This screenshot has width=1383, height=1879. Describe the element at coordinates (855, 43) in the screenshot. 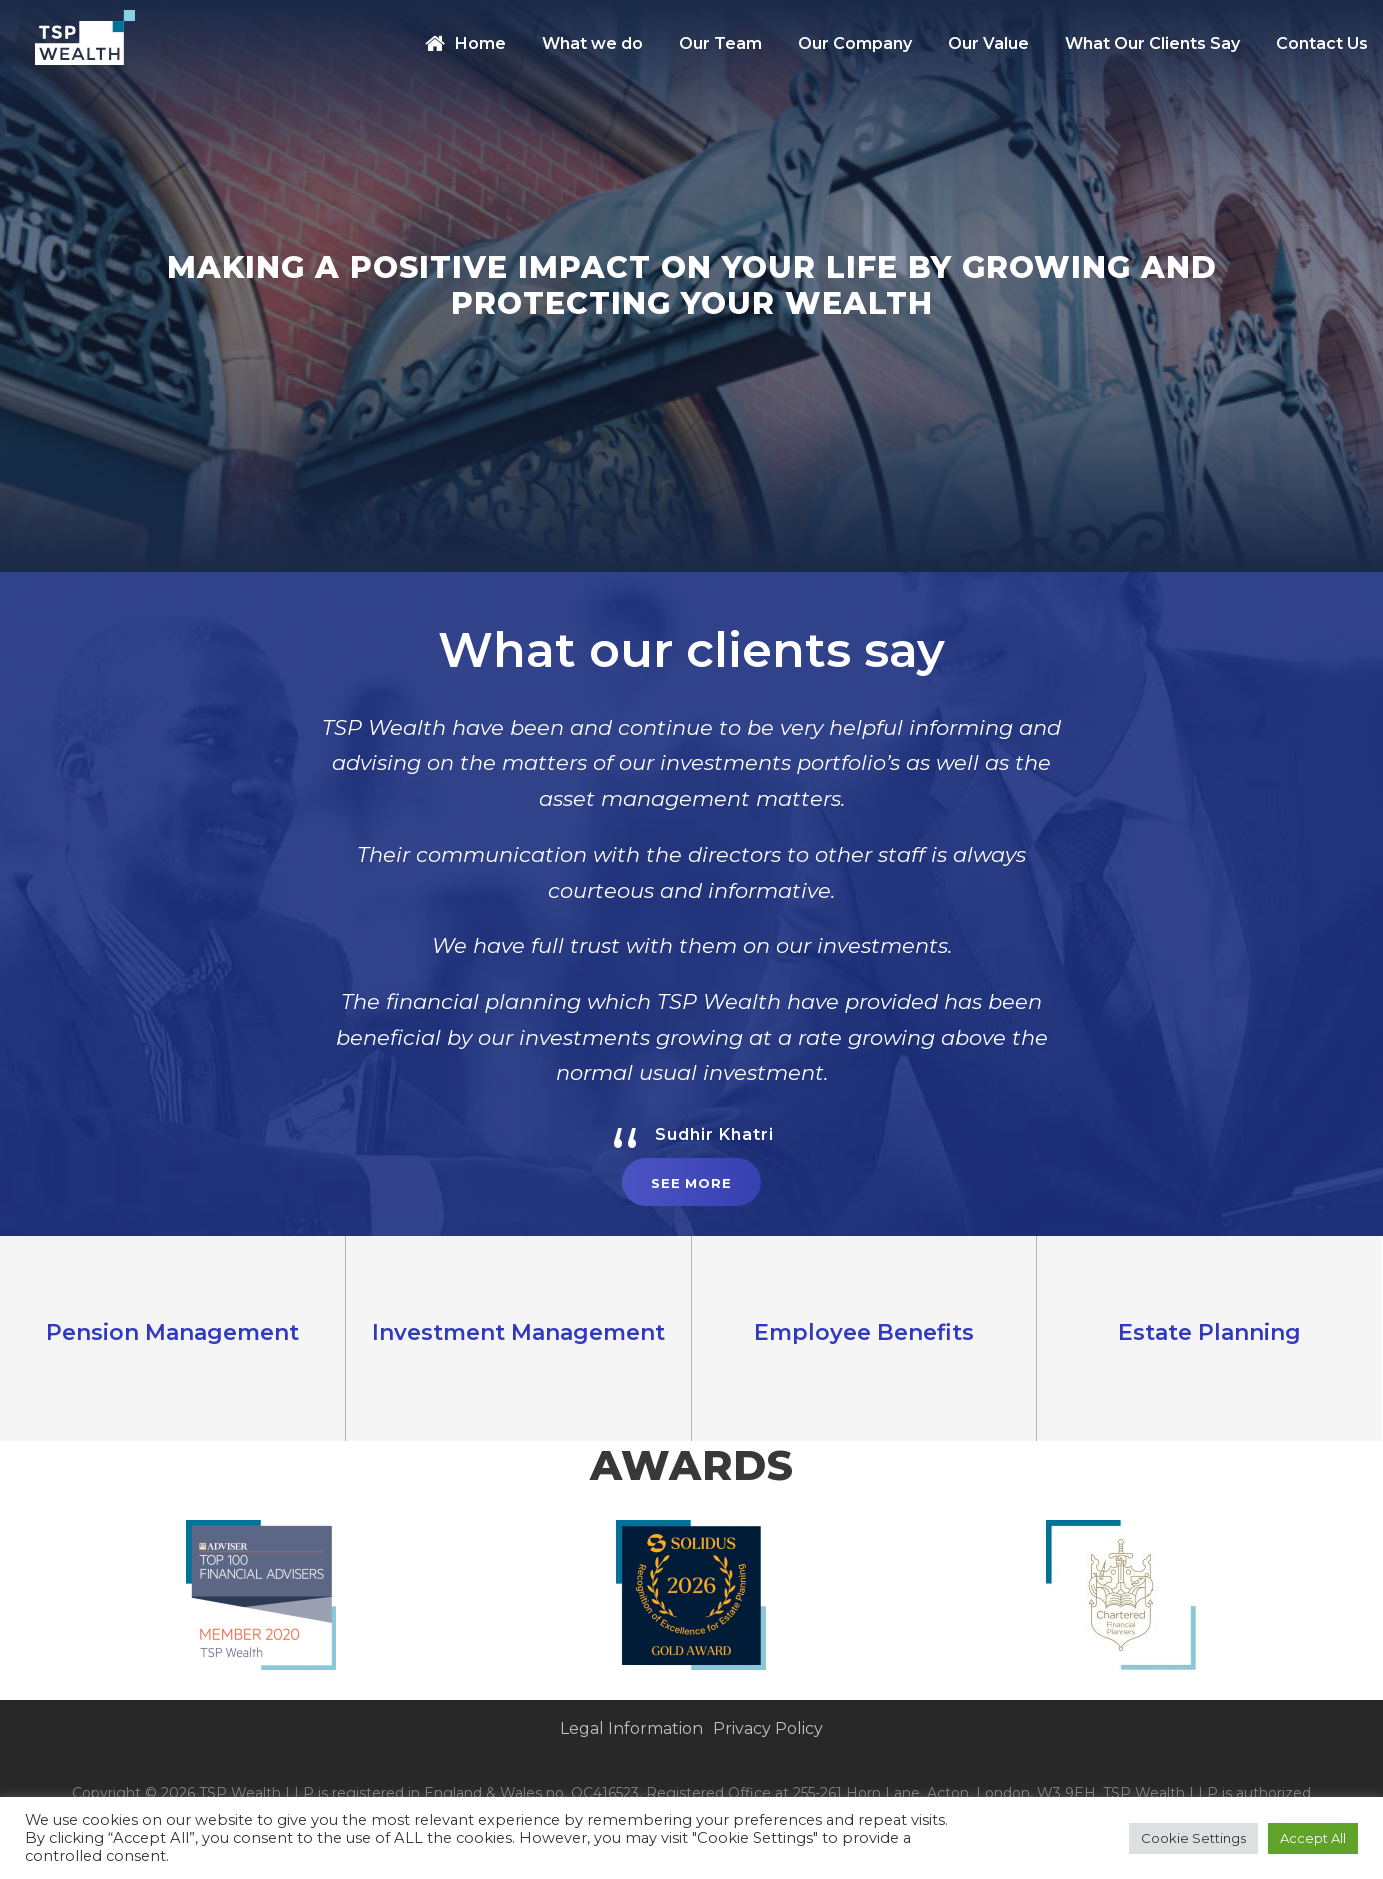

I see `Our Company` at that location.